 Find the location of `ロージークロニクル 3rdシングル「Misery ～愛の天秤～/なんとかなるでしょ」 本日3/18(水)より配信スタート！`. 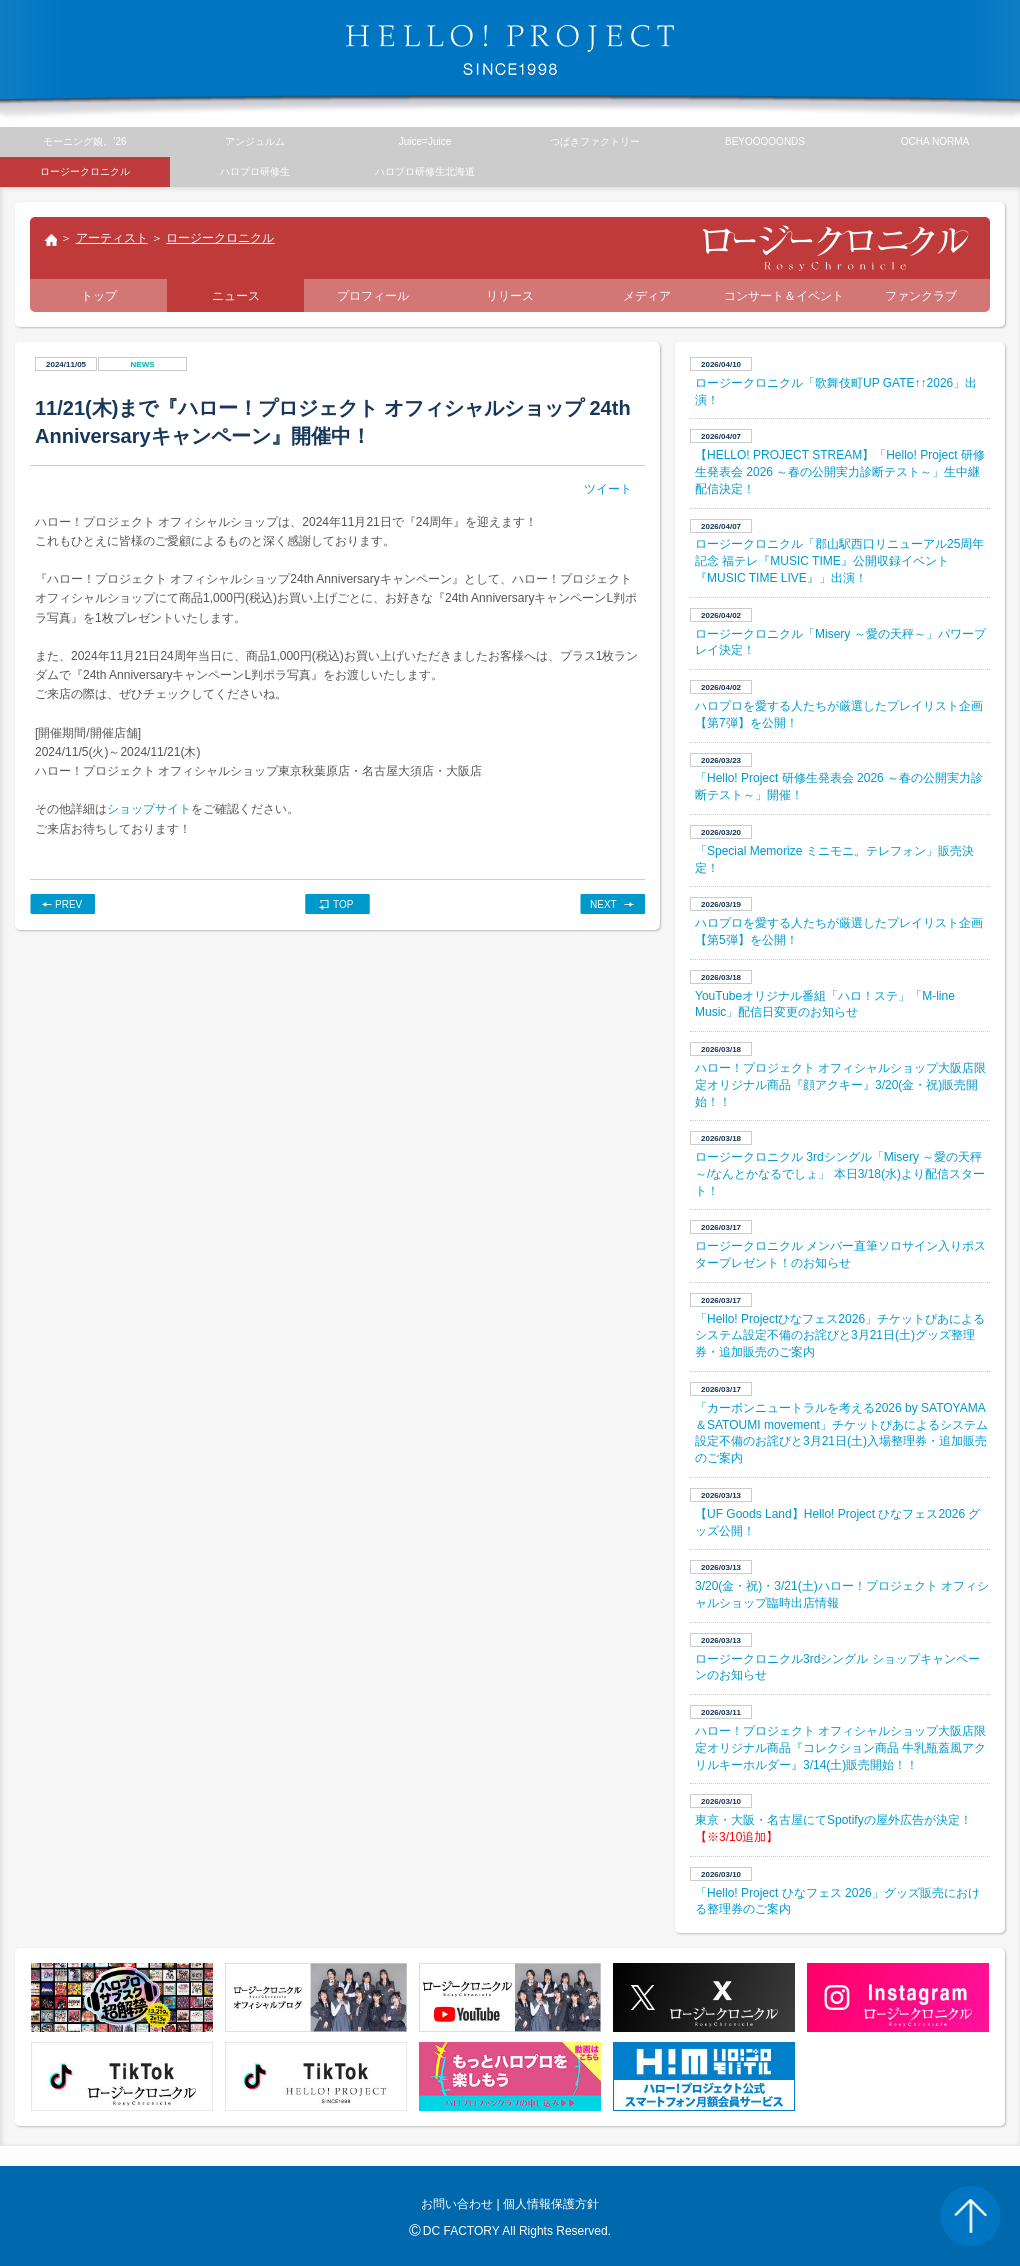

ロージークロニクル 3rdシングル「Misery ～愛の天秤～/なんとかなるでしょ」 本日3/18(水)より配信スタート！ is located at coordinates (840, 1174).